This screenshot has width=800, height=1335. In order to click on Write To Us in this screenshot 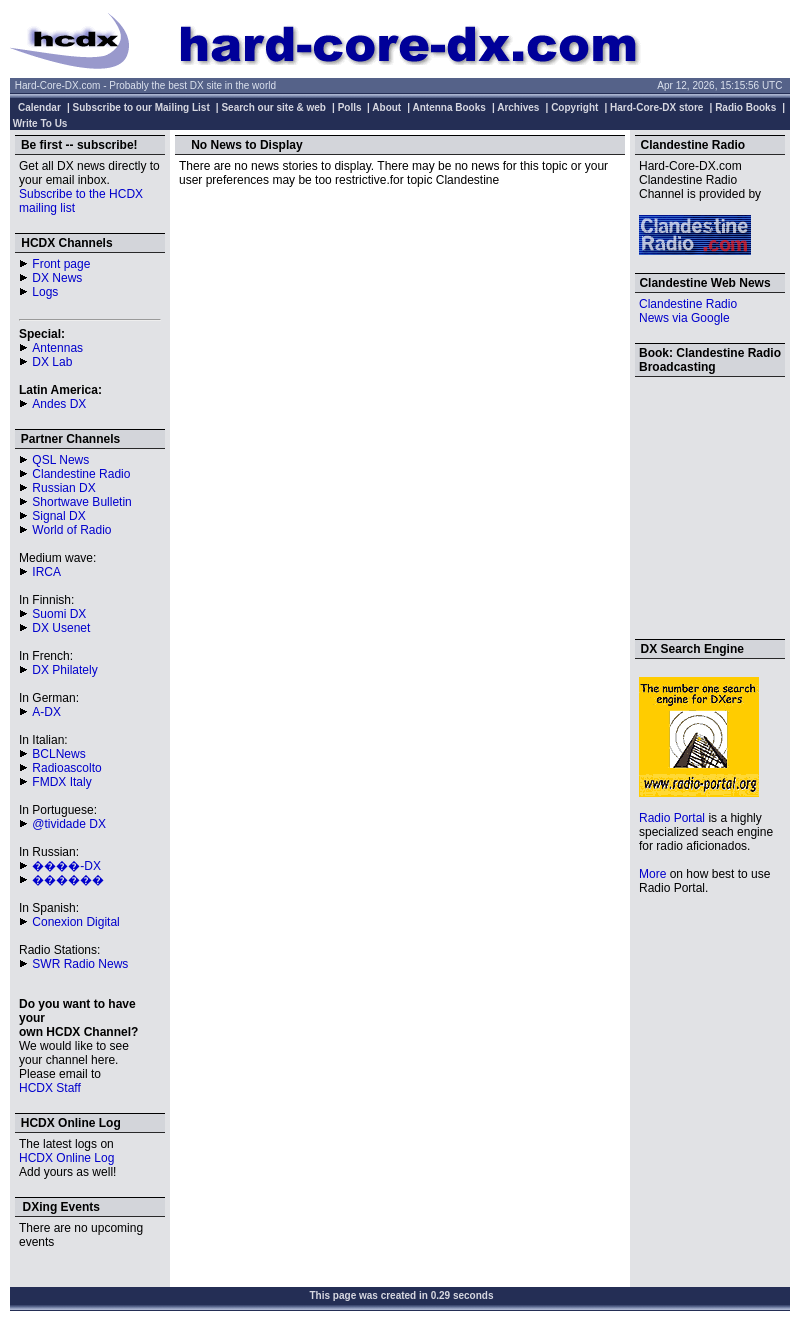, I will do `click(40, 123)`.